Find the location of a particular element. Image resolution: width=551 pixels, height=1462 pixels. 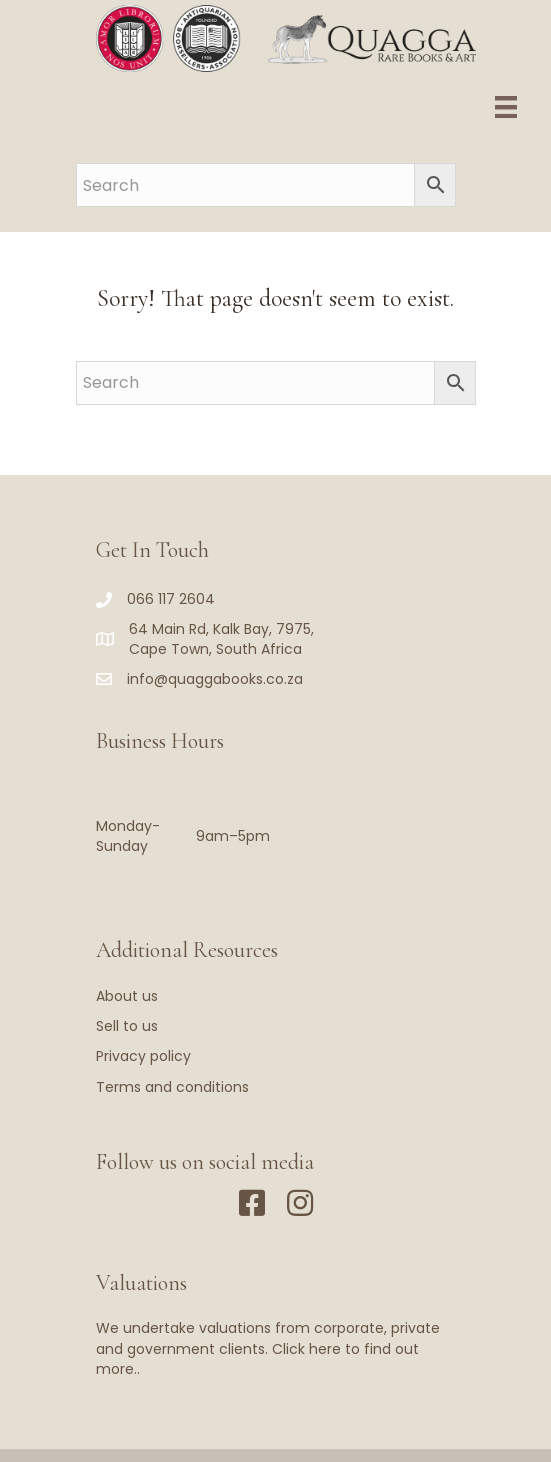

Terms and conditions is located at coordinates (172, 1087).